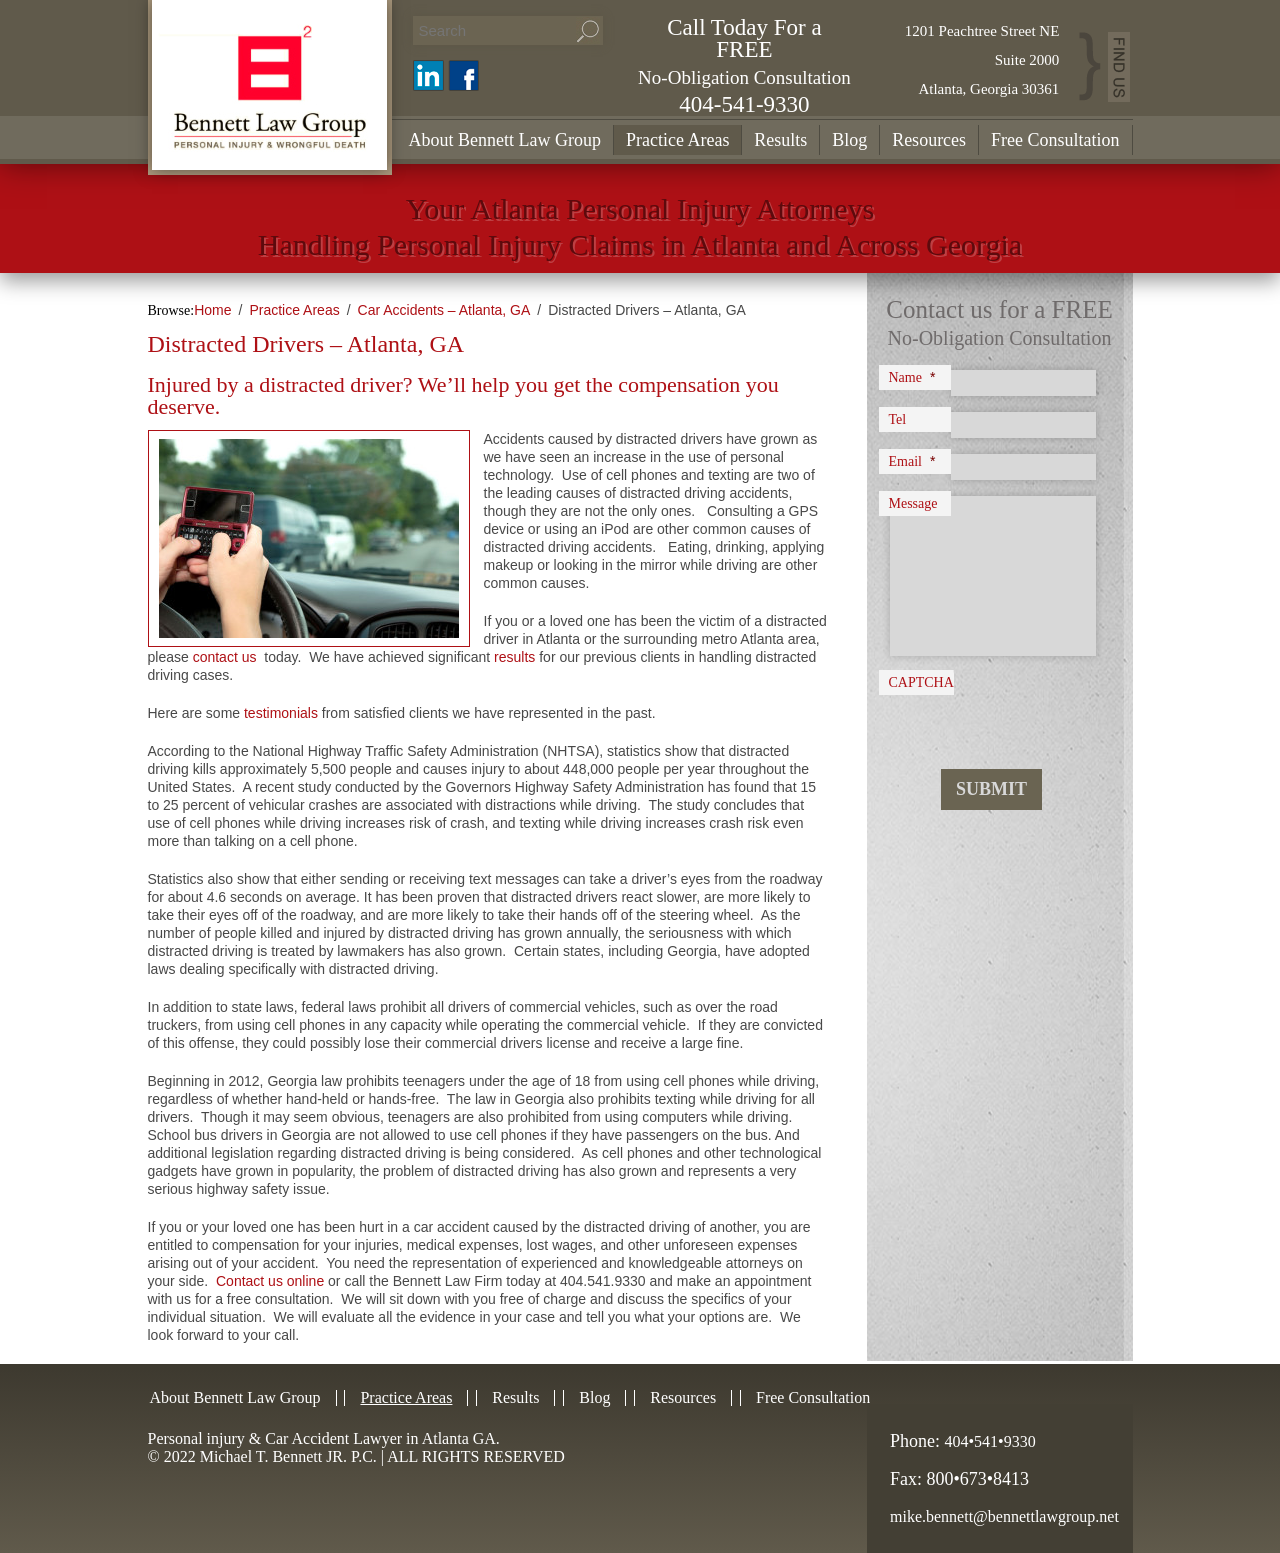 This screenshot has width=1280, height=1553. What do you see at coordinates (1005, 714) in the screenshot?
I see `[presentation]` at bounding box center [1005, 714].